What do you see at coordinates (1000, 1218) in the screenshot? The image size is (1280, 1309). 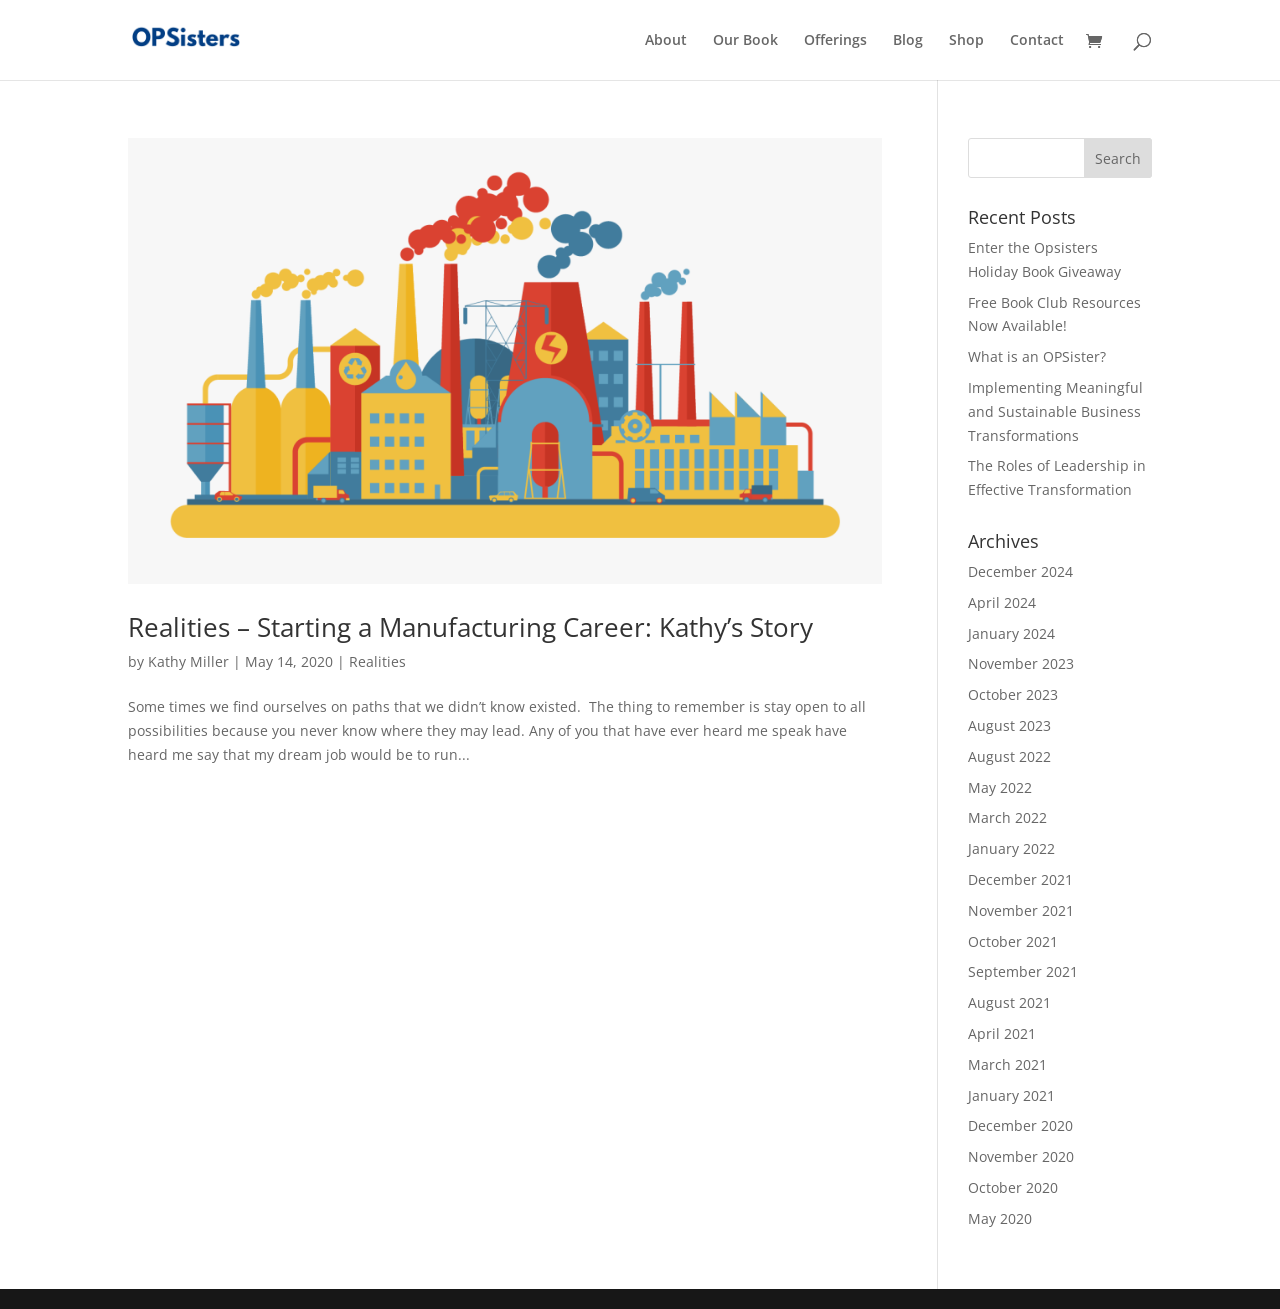 I see `May 2020` at bounding box center [1000, 1218].